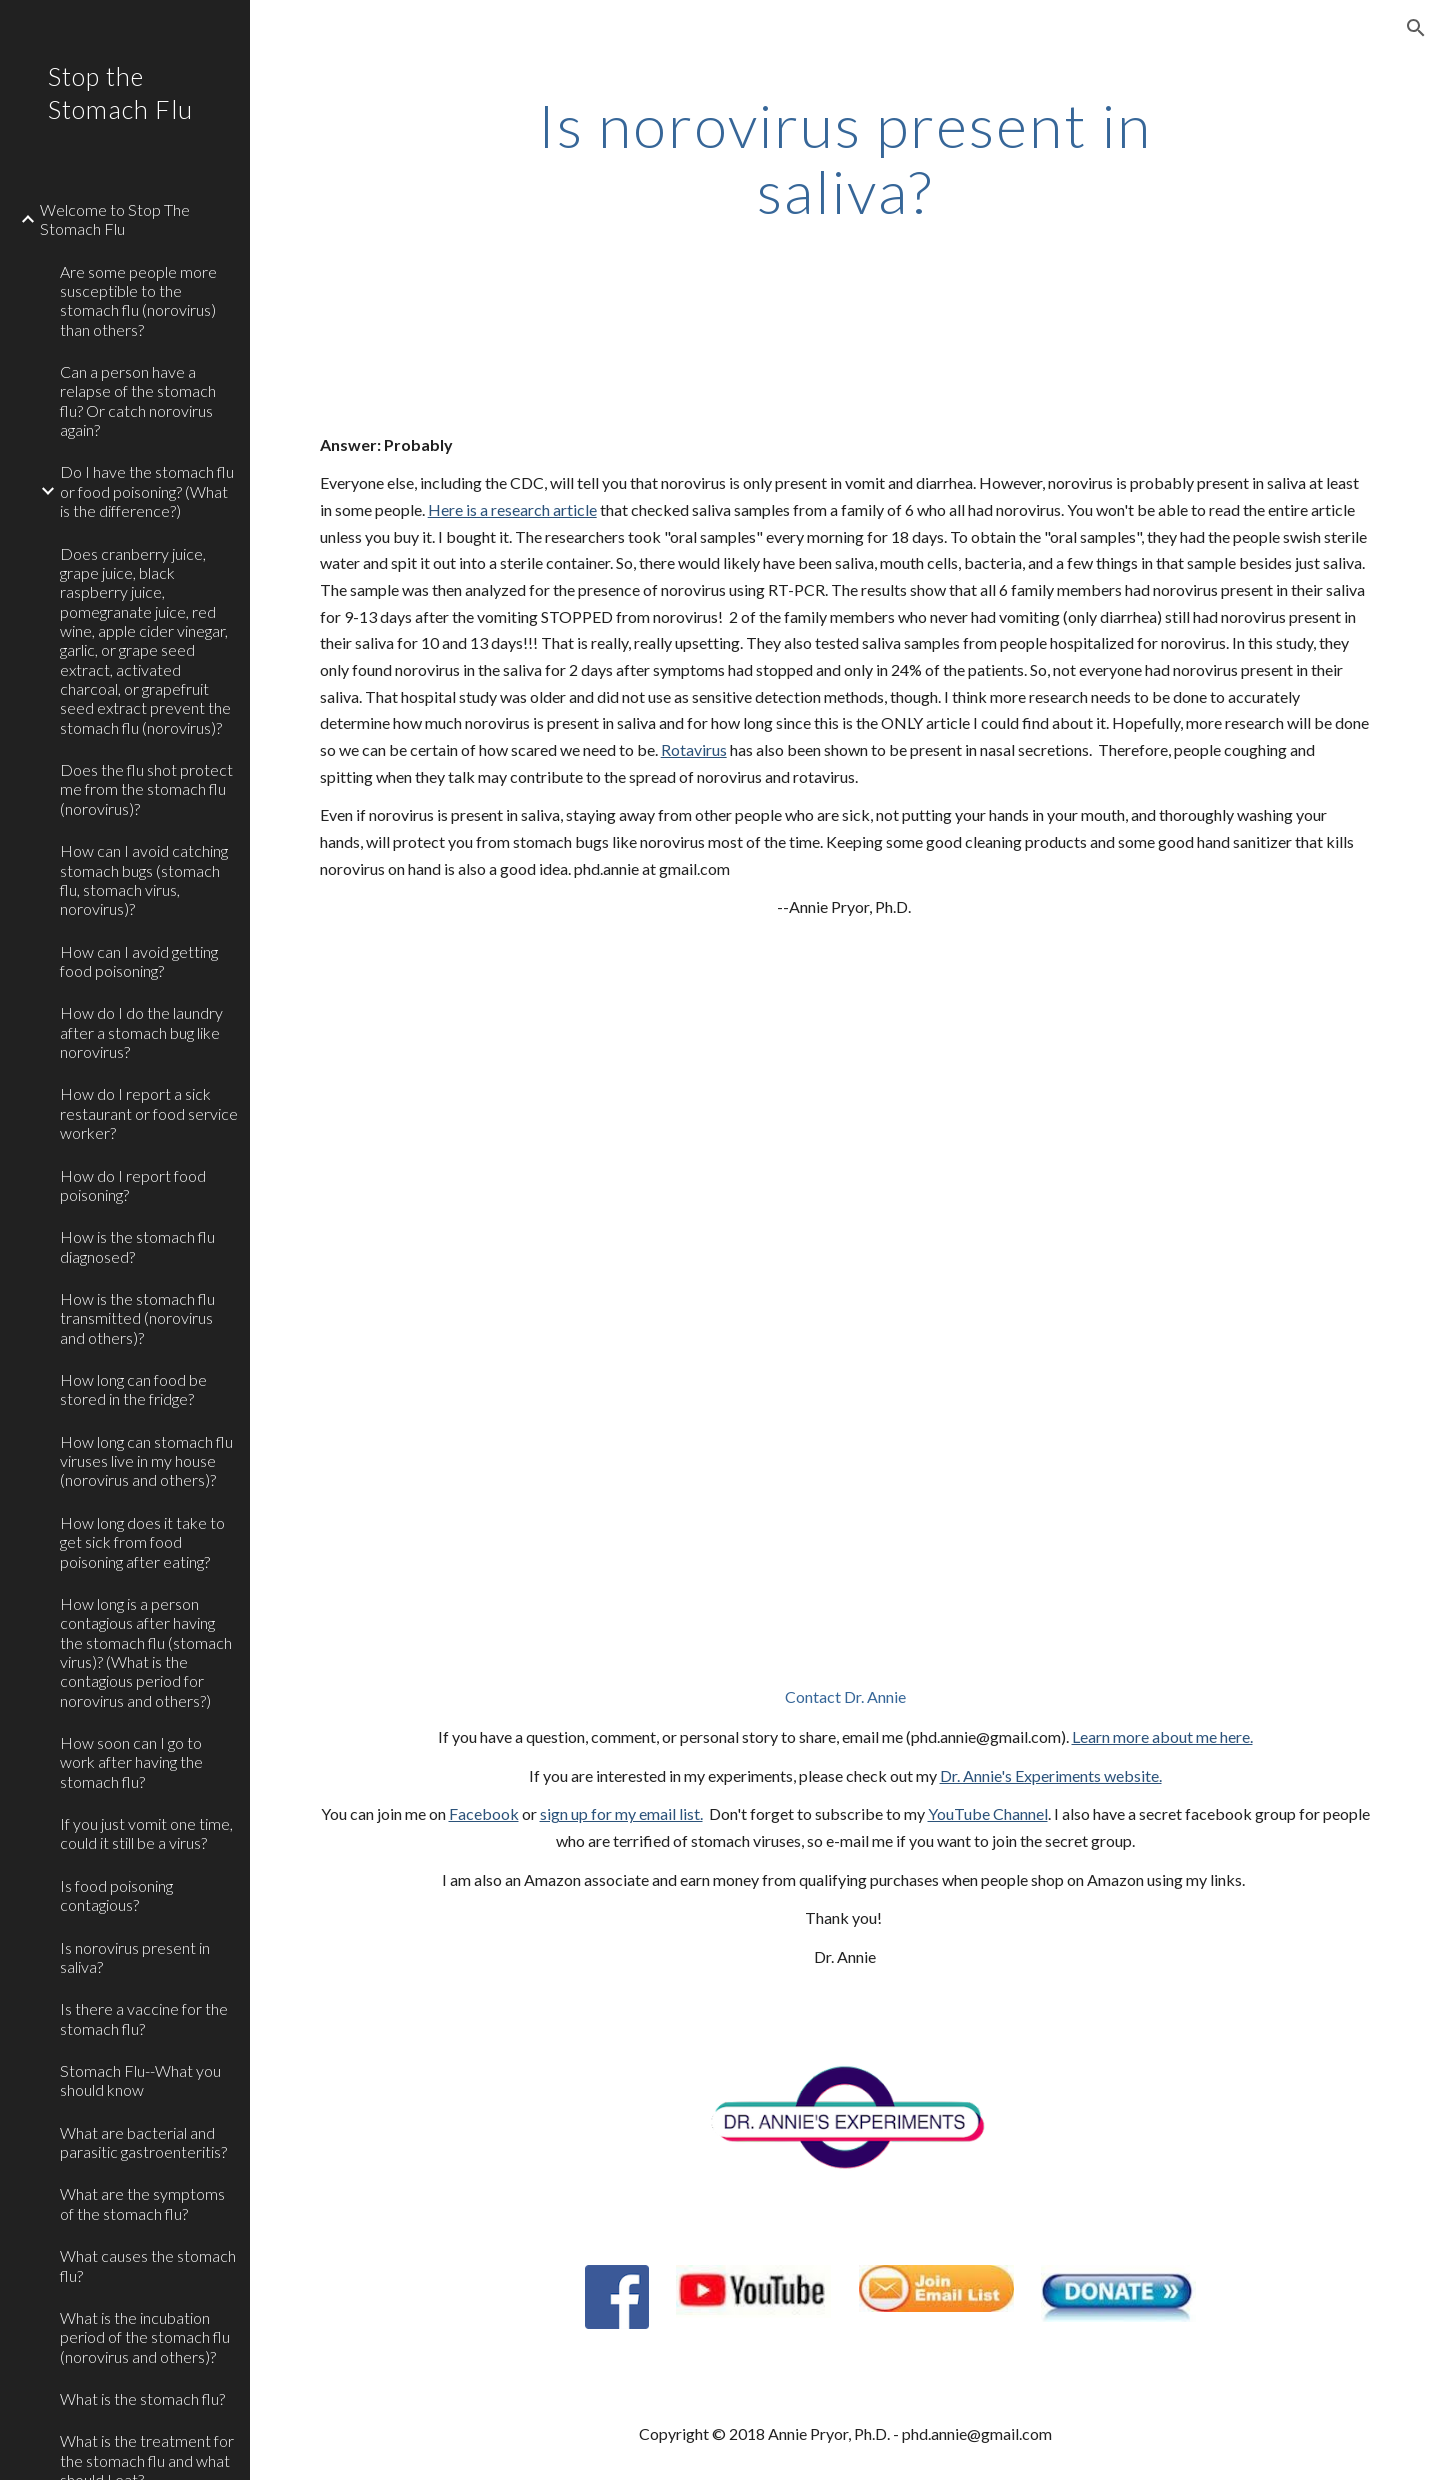 The image size is (1440, 2480). What do you see at coordinates (145, 2337) in the screenshot?
I see `What is the incubation period of the stomach flu (norovirus and others)? [link]` at bounding box center [145, 2337].